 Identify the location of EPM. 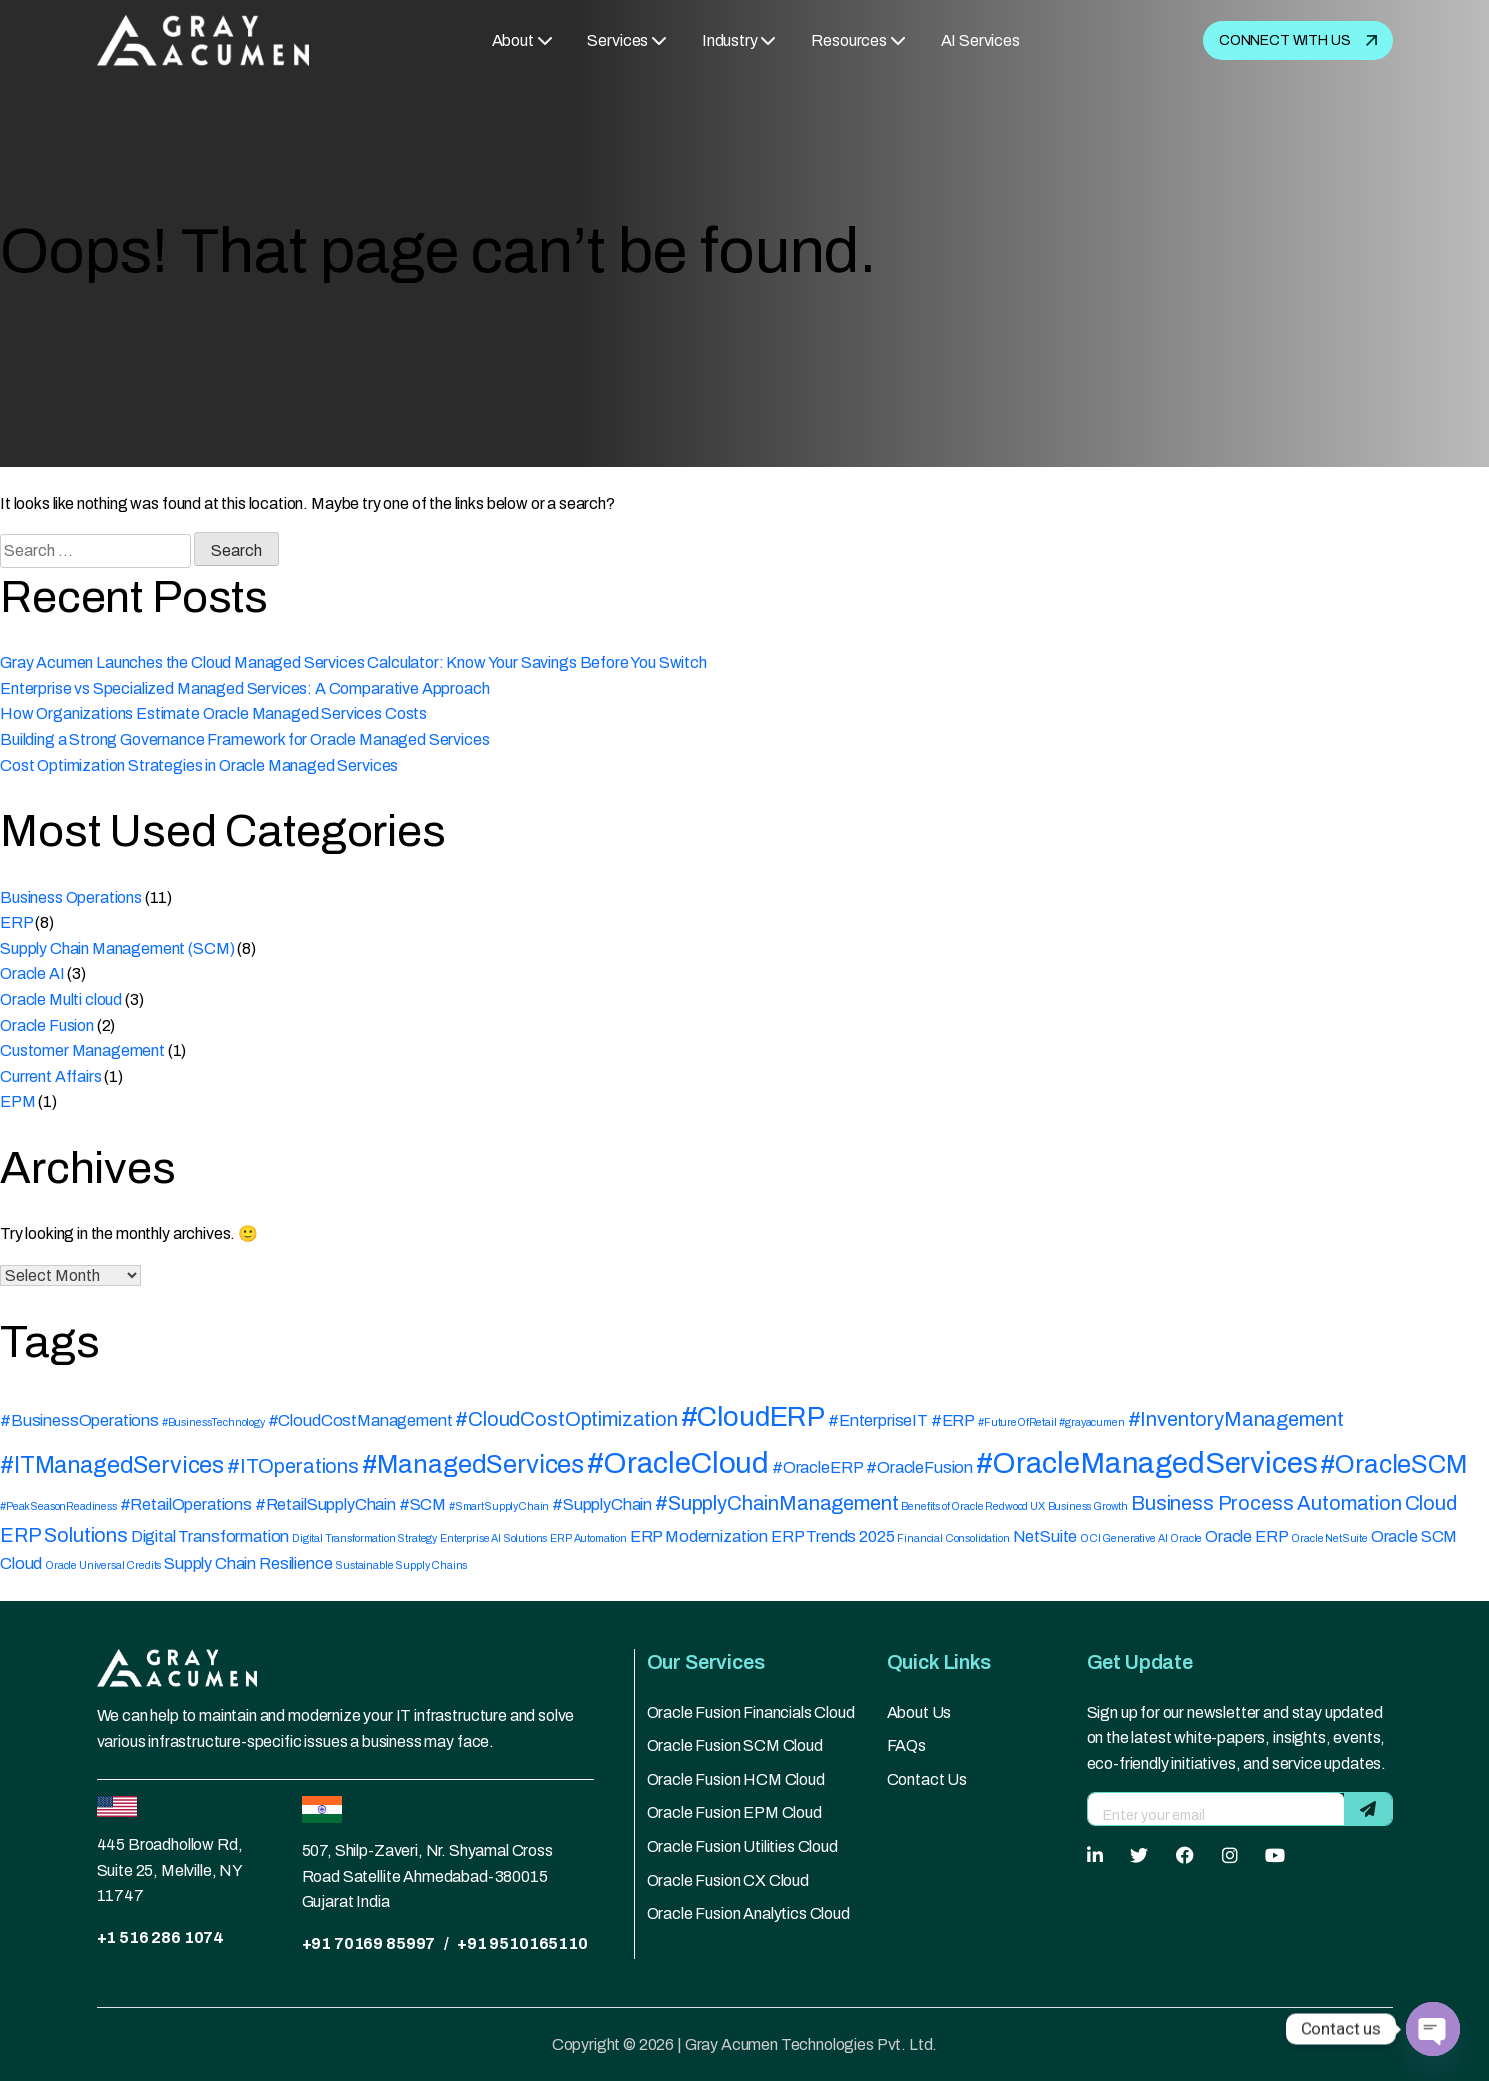
(18, 1101).